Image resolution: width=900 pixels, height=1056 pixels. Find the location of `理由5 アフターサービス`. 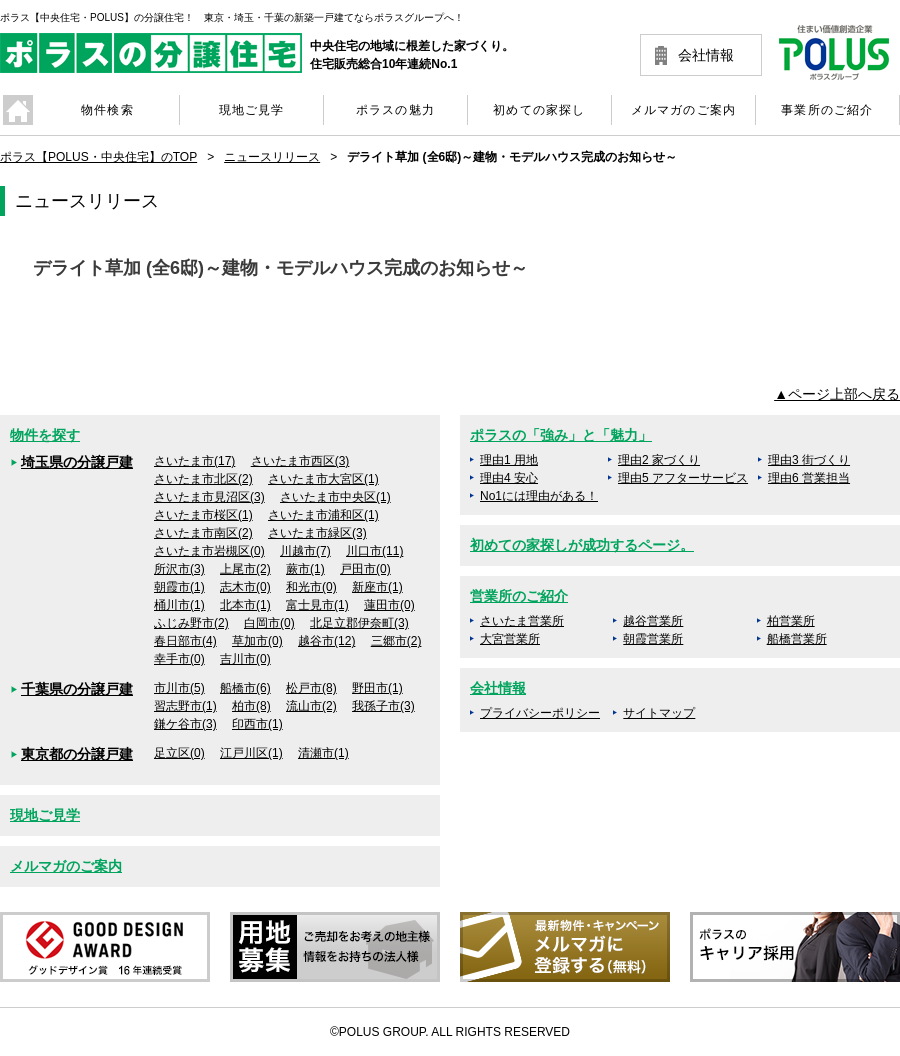

理由5 アフターサービス is located at coordinates (683, 478).